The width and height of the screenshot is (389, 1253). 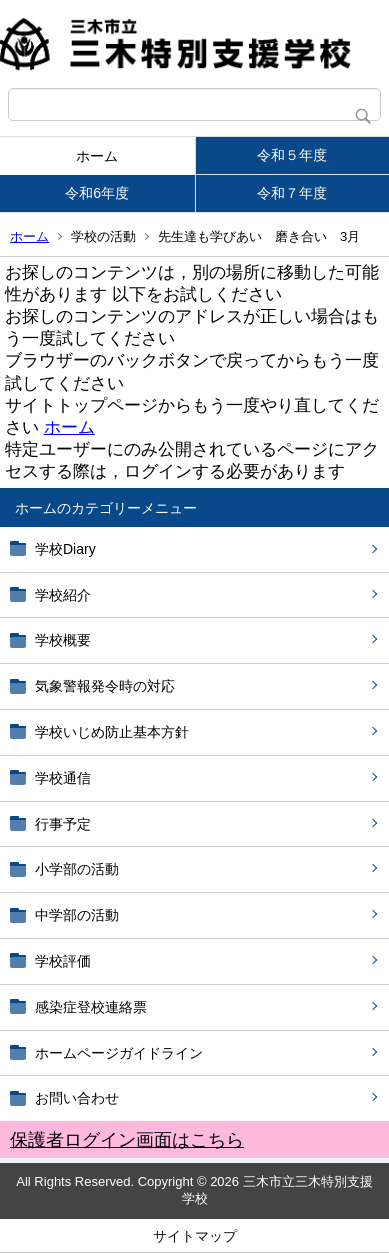 What do you see at coordinates (195, 1236) in the screenshot?
I see `サイトマップ` at bounding box center [195, 1236].